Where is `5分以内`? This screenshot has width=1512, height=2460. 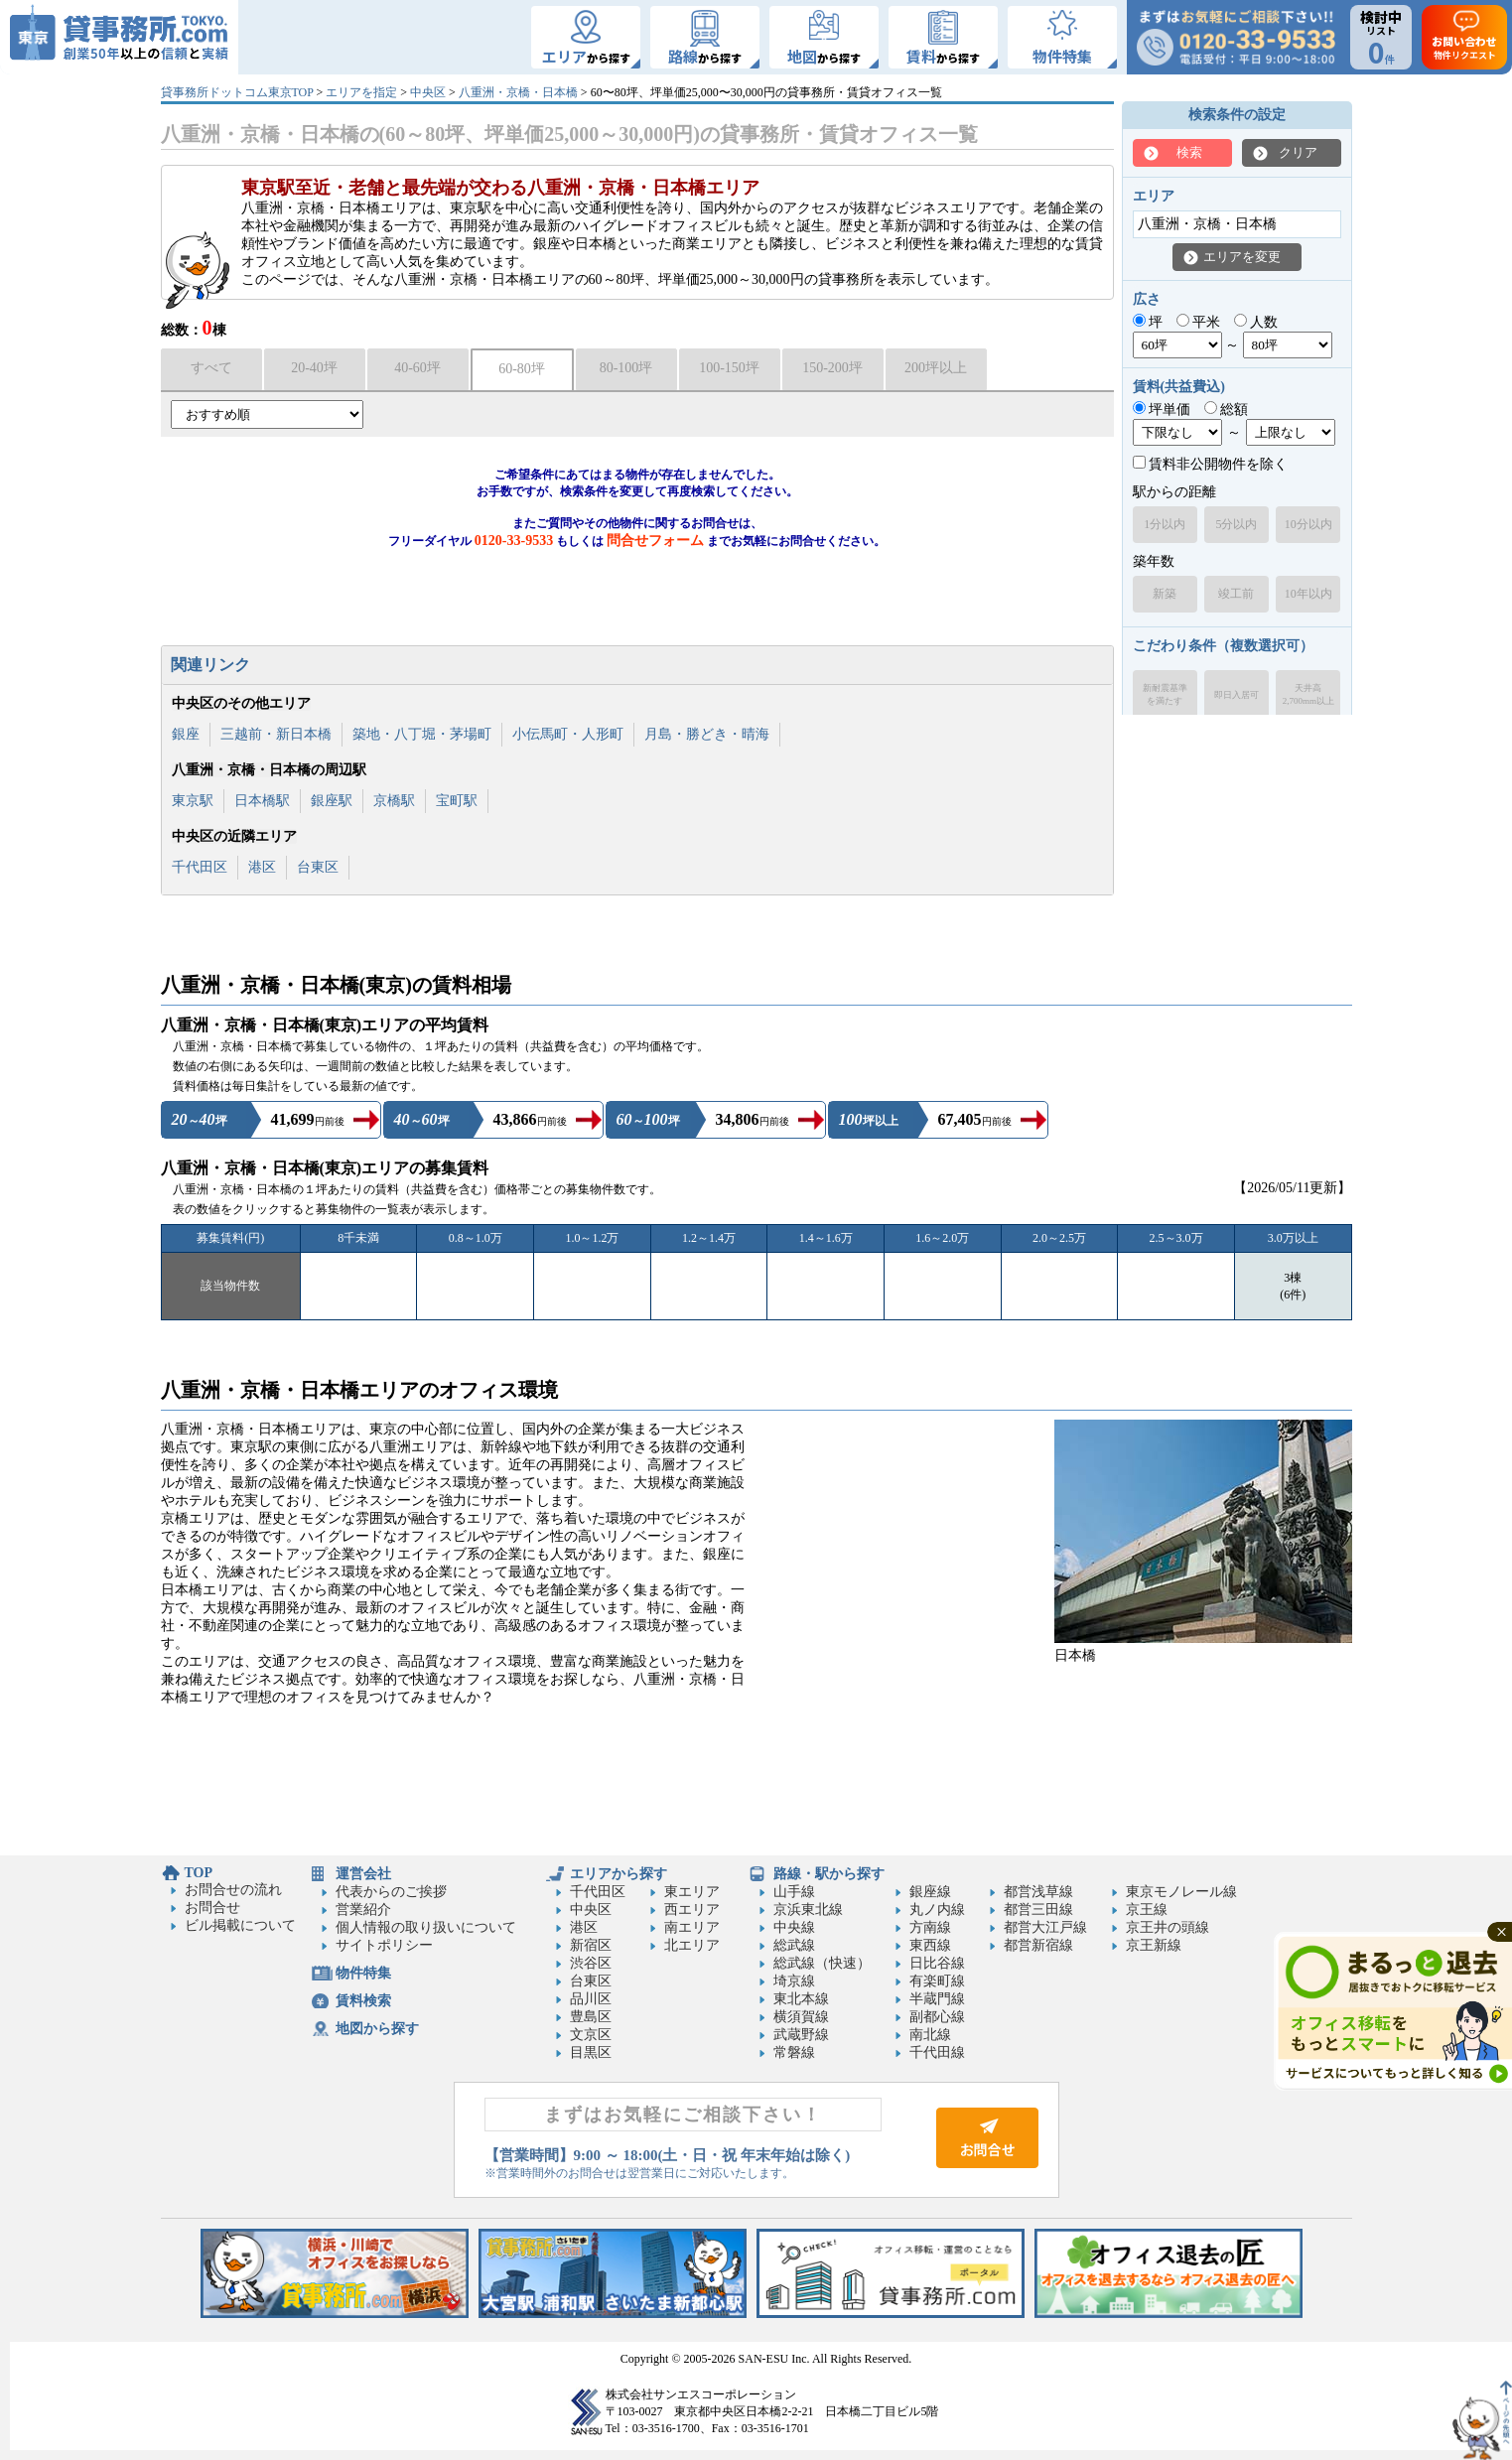
5分以内 is located at coordinates (1236, 524).